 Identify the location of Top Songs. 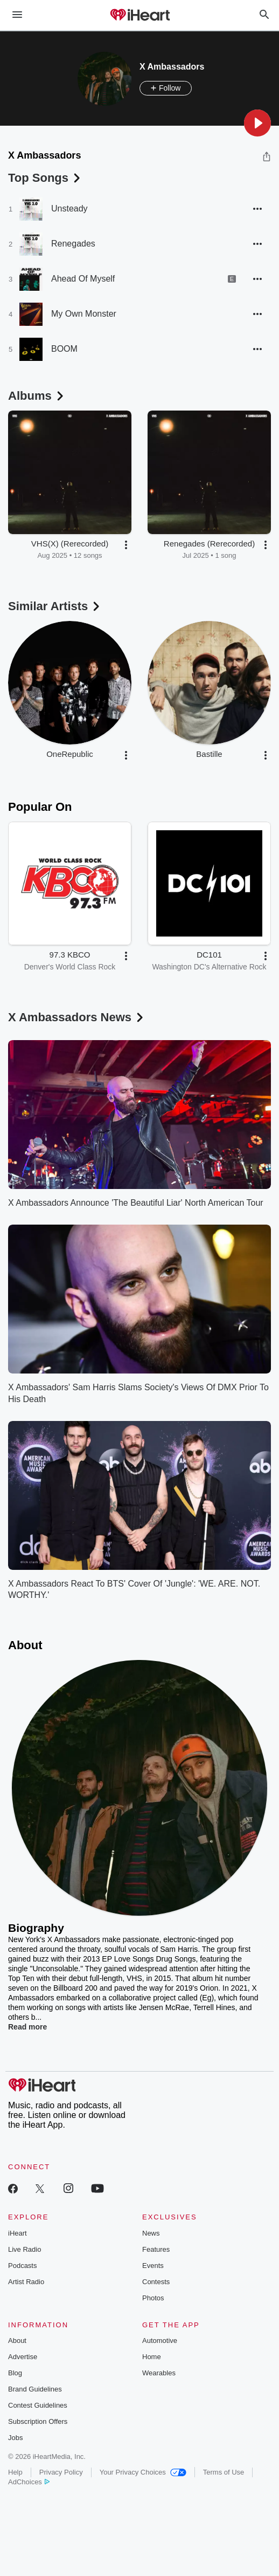
(45, 178).